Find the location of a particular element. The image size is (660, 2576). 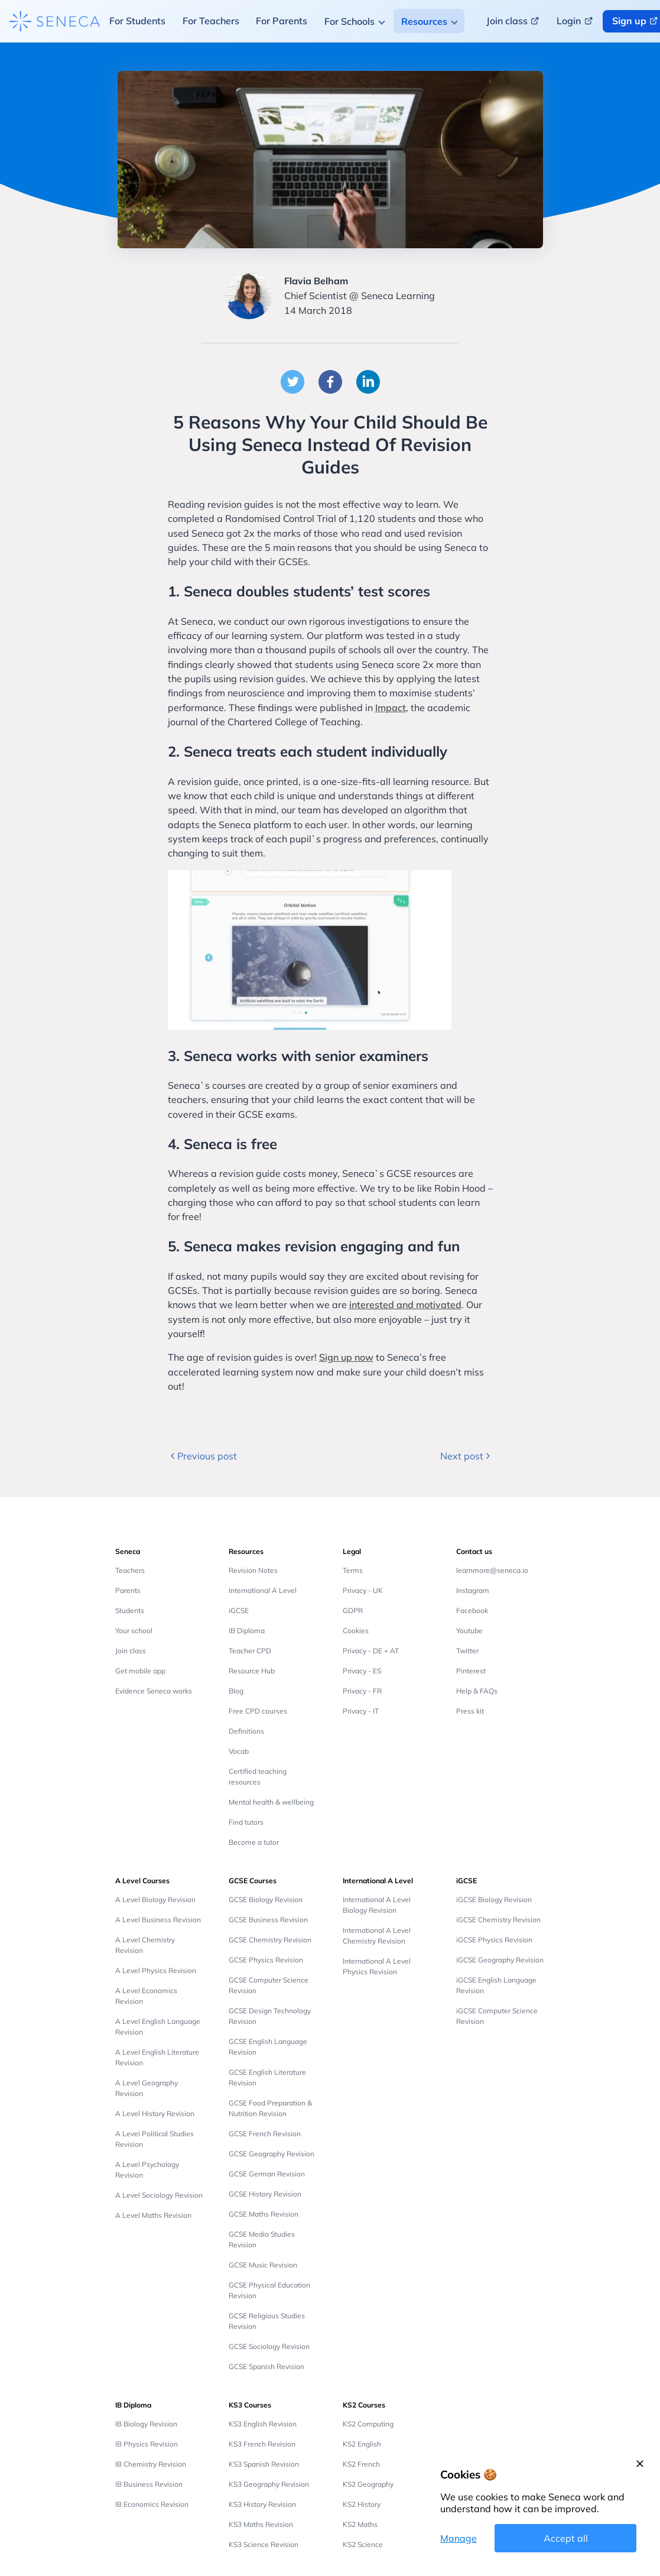

Privacy - UK is located at coordinates (363, 1590).